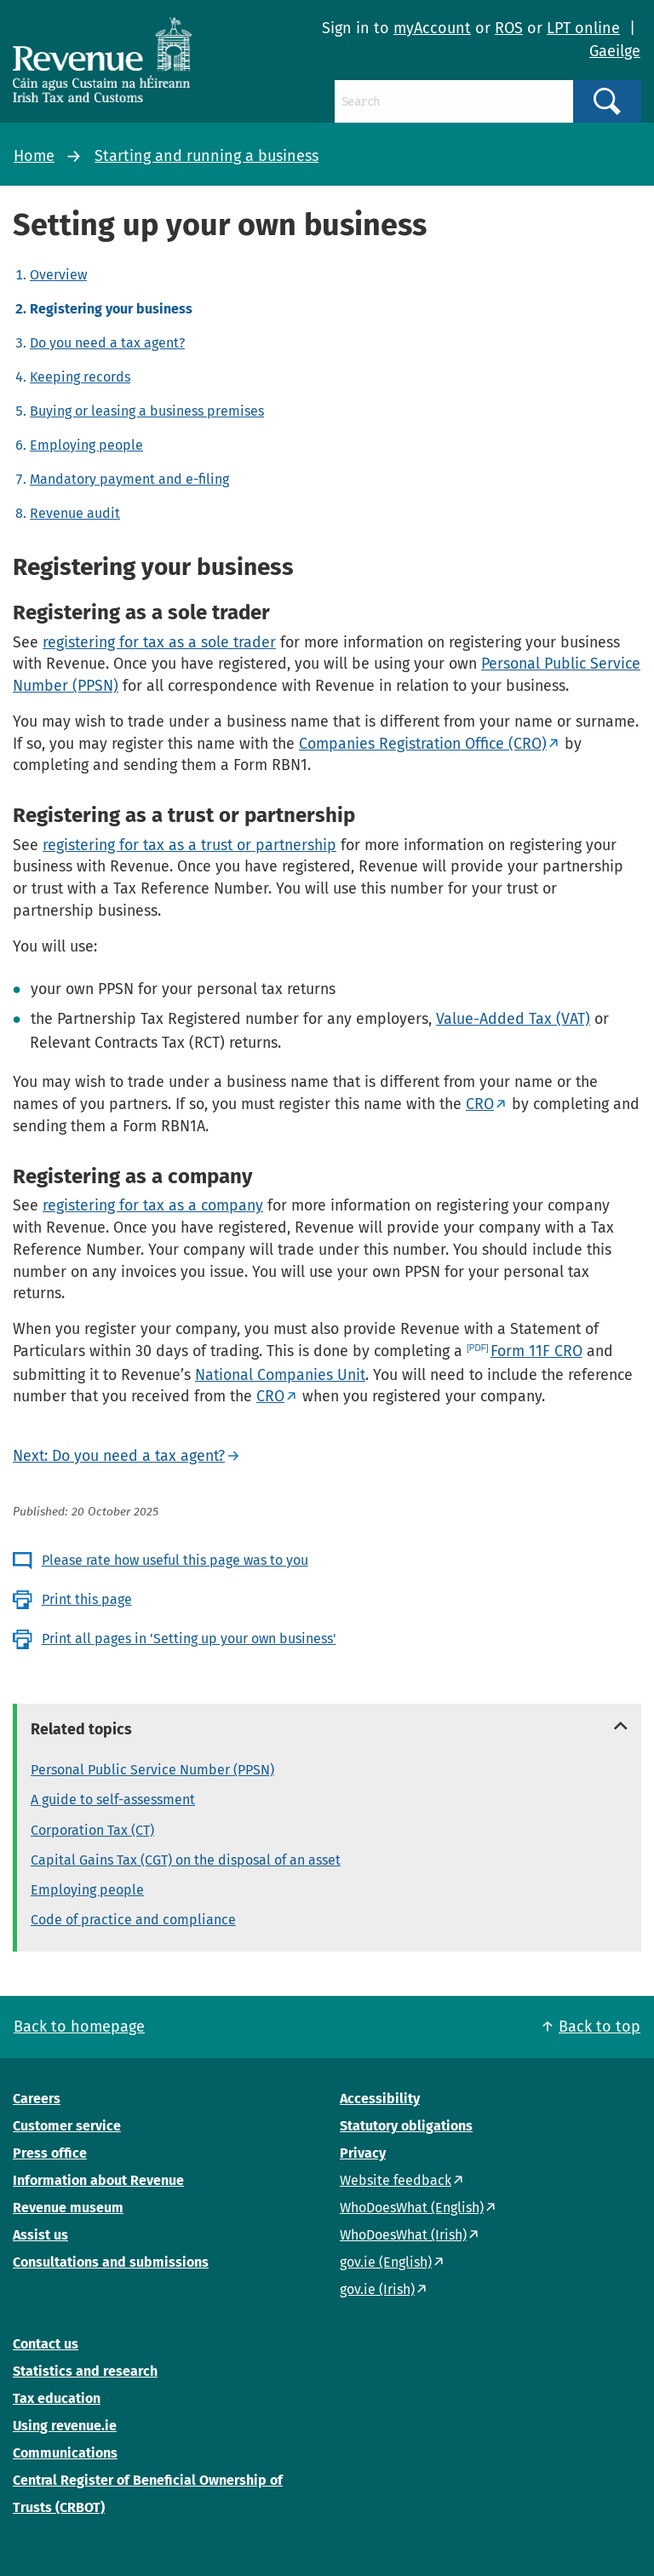 This screenshot has width=654, height=2576. What do you see at coordinates (133, 1920) in the screenshot?
I see `Code of practice and compliance` at bounding box center [133, 1920].